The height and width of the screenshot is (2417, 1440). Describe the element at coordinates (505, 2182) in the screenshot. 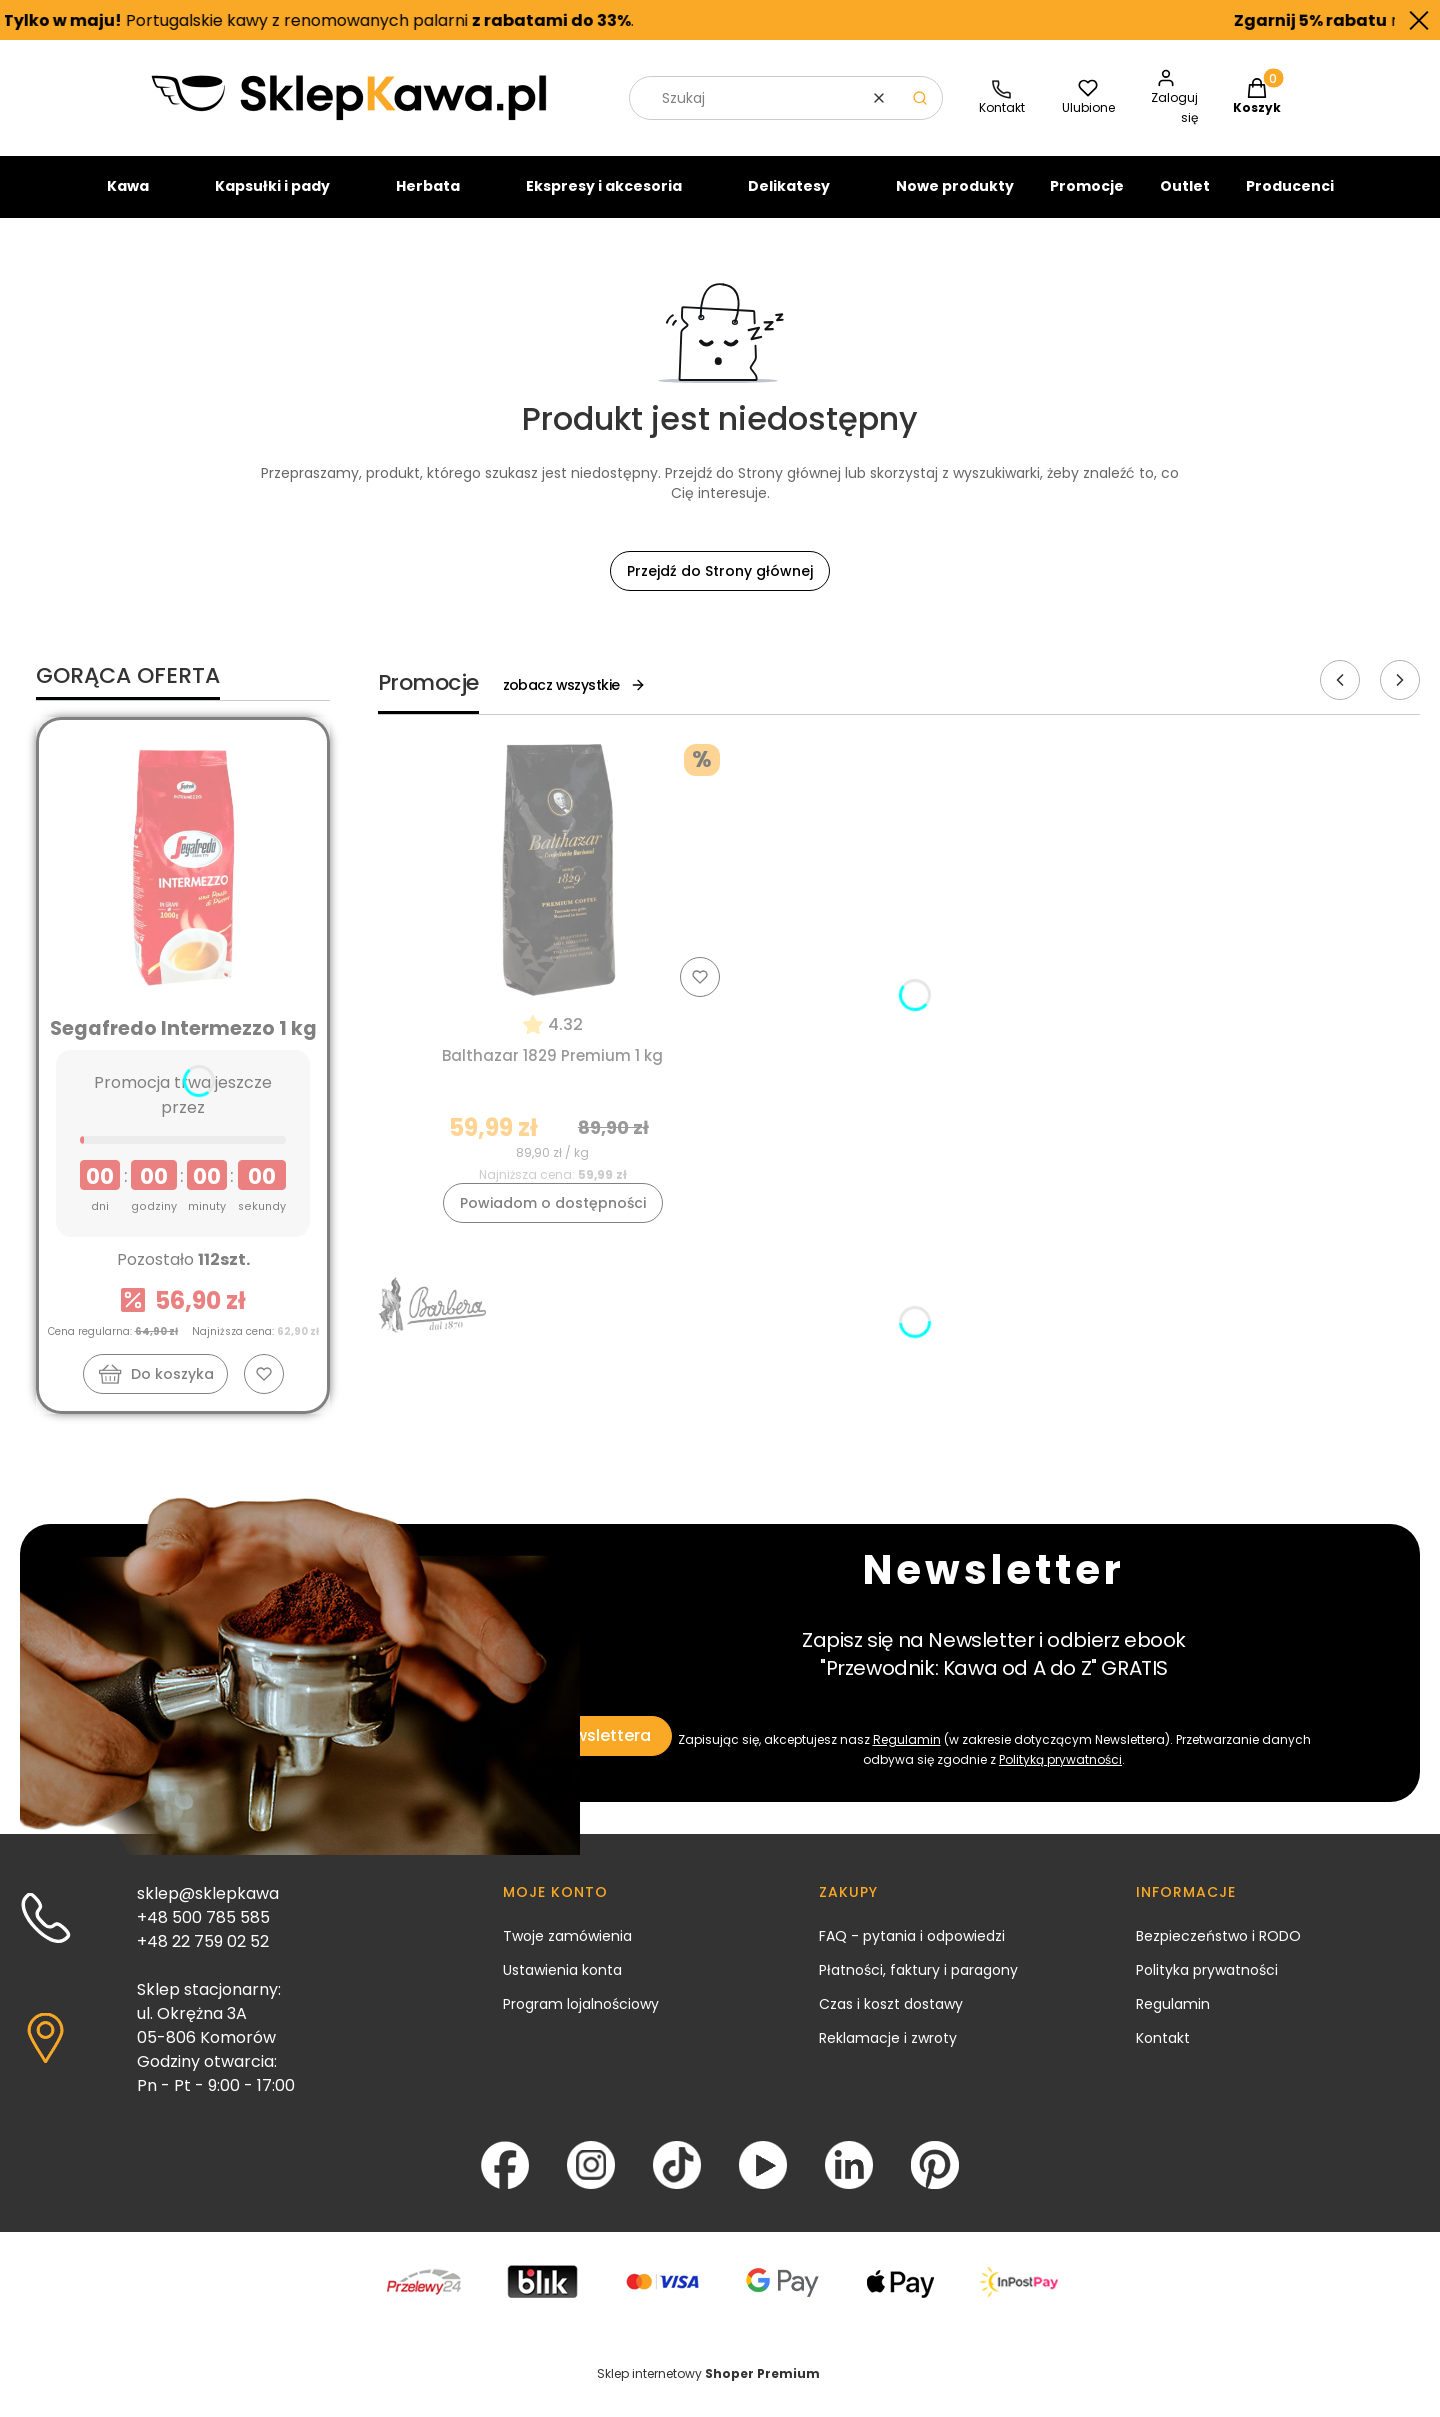

I see `[Facebook - Otwiera się w nowej karcie]` at that location.